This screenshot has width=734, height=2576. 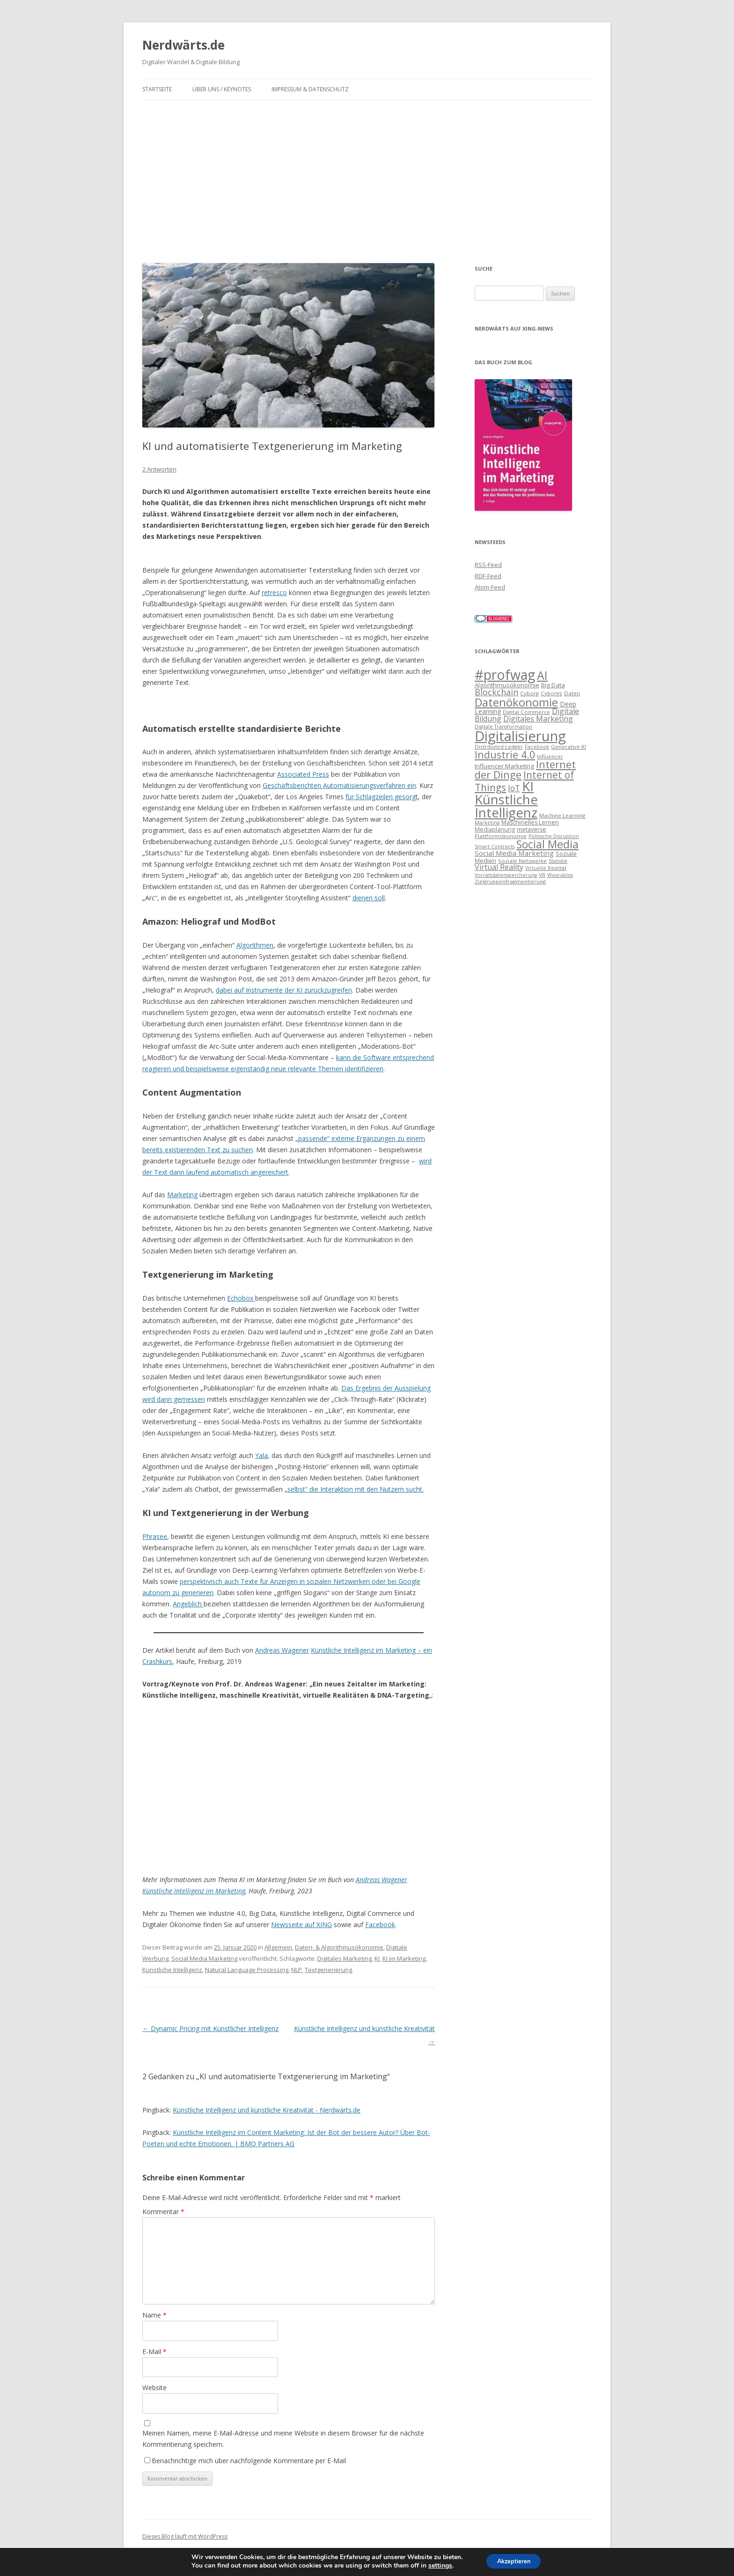 What do you see at coordinates (550, 756) in the screenshot?
I see `Influencer [Influencer (7 Einträge)]` at bounding box center [550, 756].